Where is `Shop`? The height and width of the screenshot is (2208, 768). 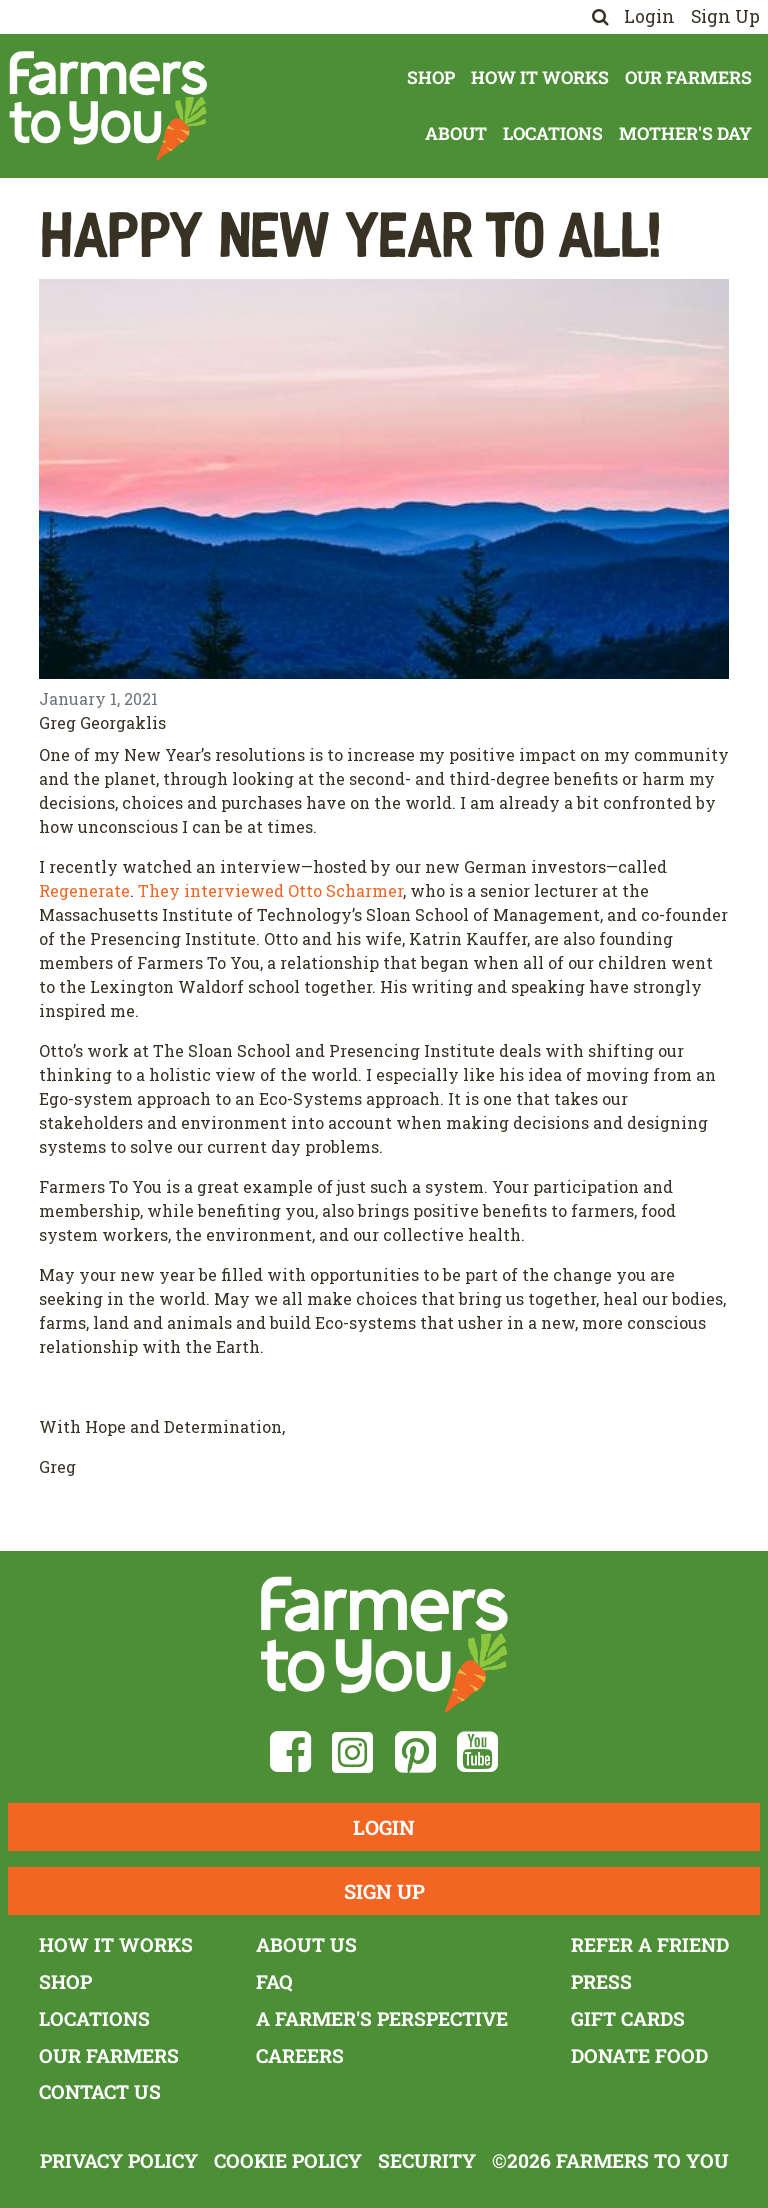
Shop is located at coordinates (431, 77).